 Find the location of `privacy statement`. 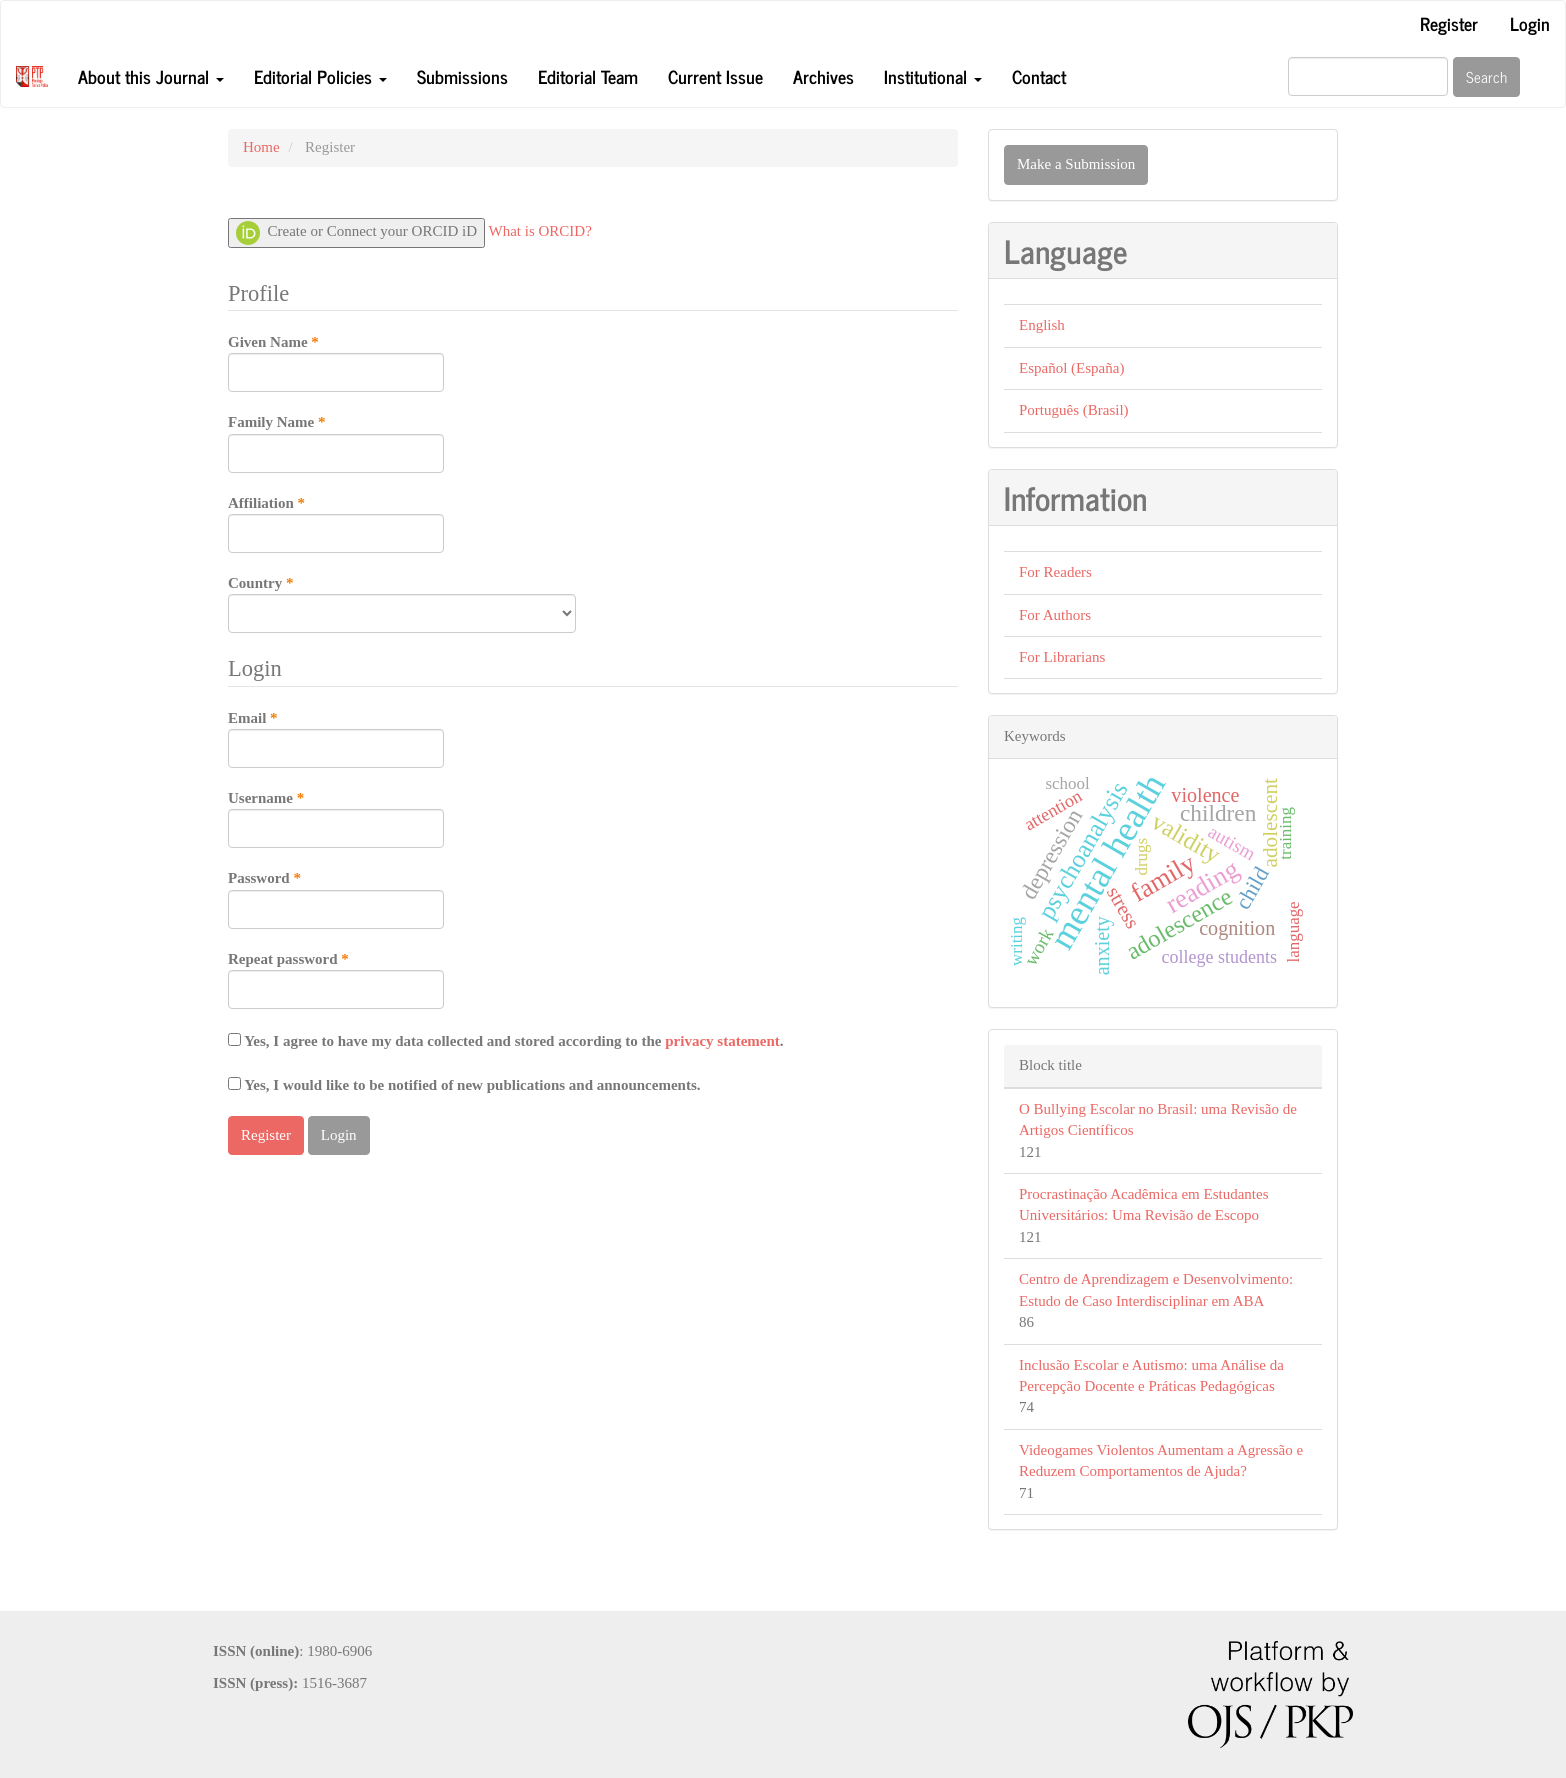

privacy statement is located at coordinates (722, 1041).